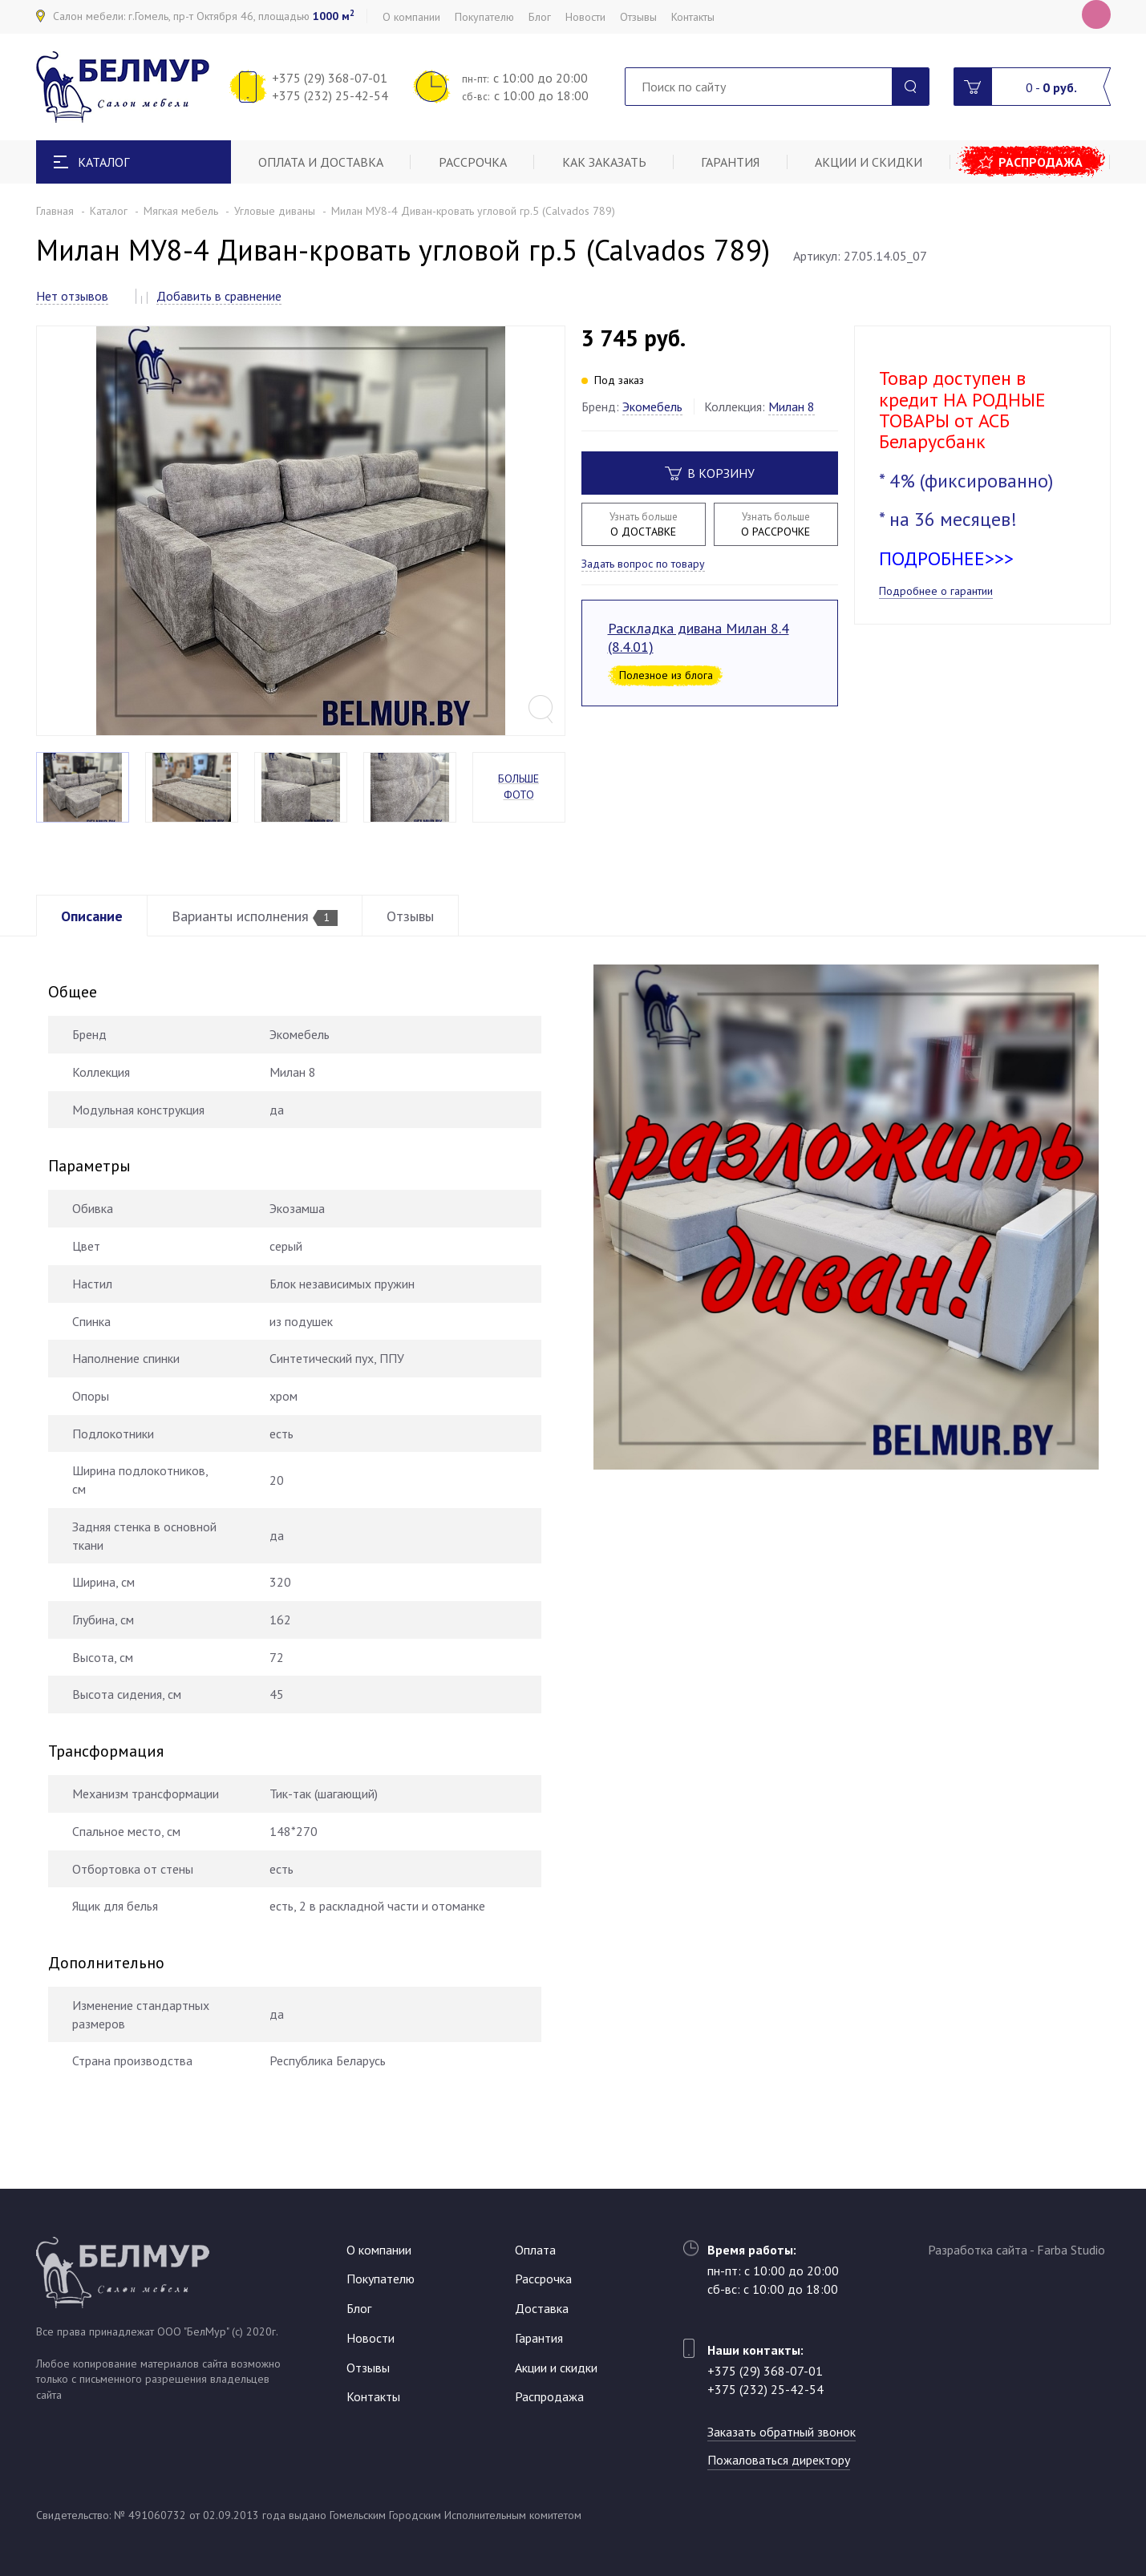 The image size is (1146, 2576). I want to click on Гарантия, so click(730, 162).